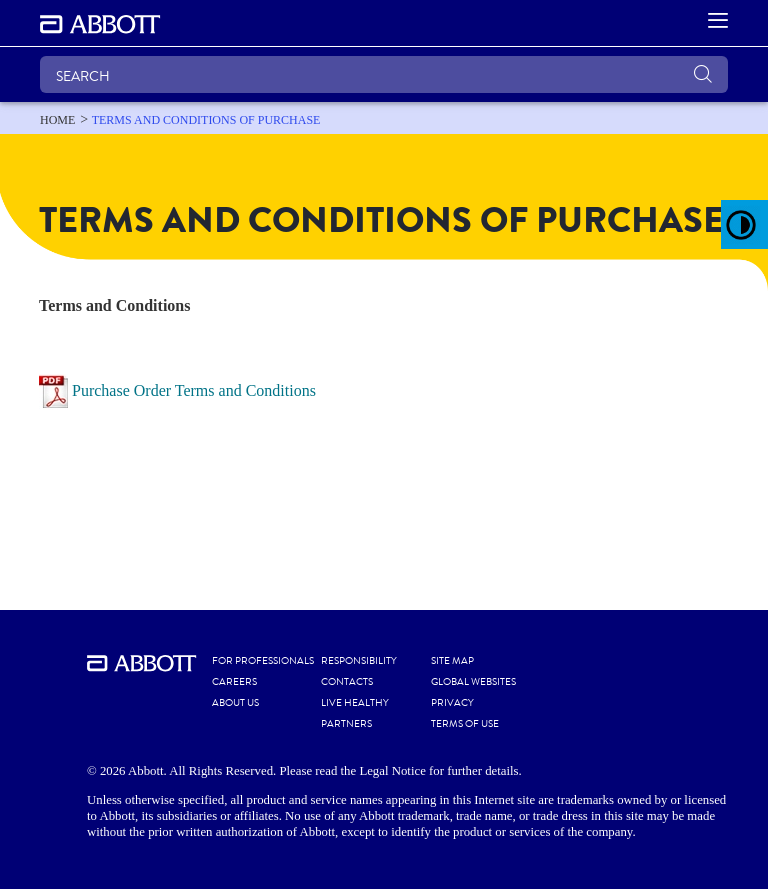 The width and height of the screenshot is (768, 889). Describe the element at coordinates (355, 703) in the screenshot. I see `LIVE HEALTHY` at that location.